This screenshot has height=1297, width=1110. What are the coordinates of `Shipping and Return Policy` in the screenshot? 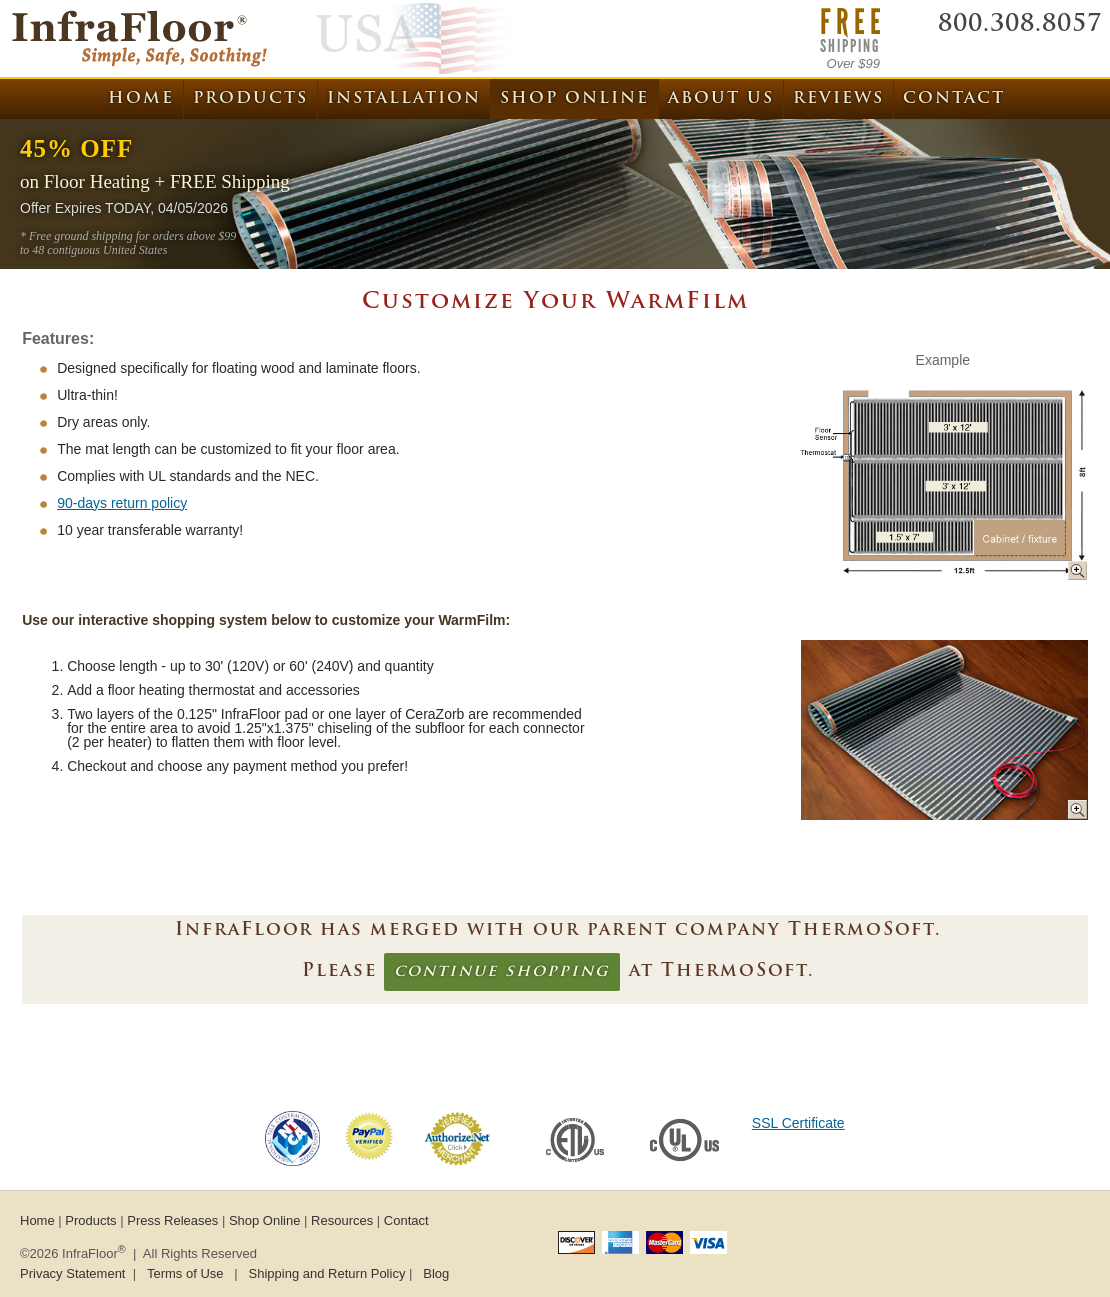 It's located at (327, 1273).